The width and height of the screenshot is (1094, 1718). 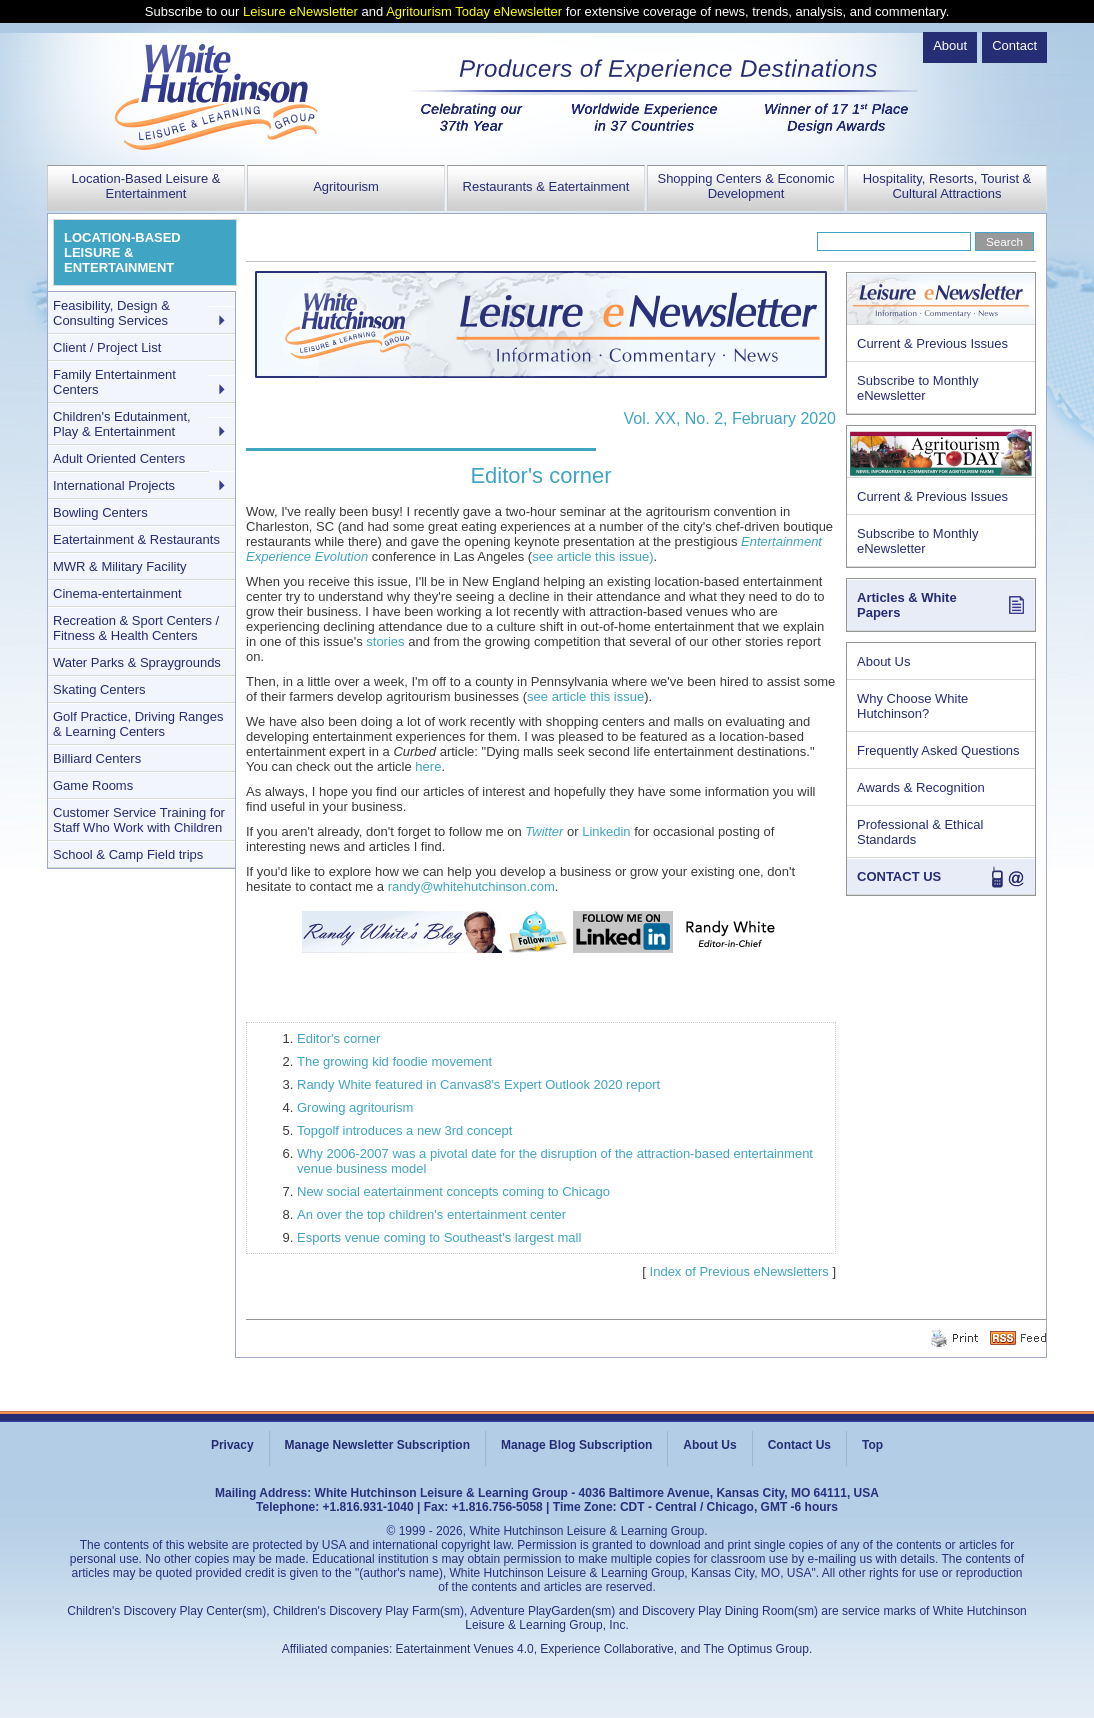 I want to click on Bowling Centers, so click(x=100, y=512).